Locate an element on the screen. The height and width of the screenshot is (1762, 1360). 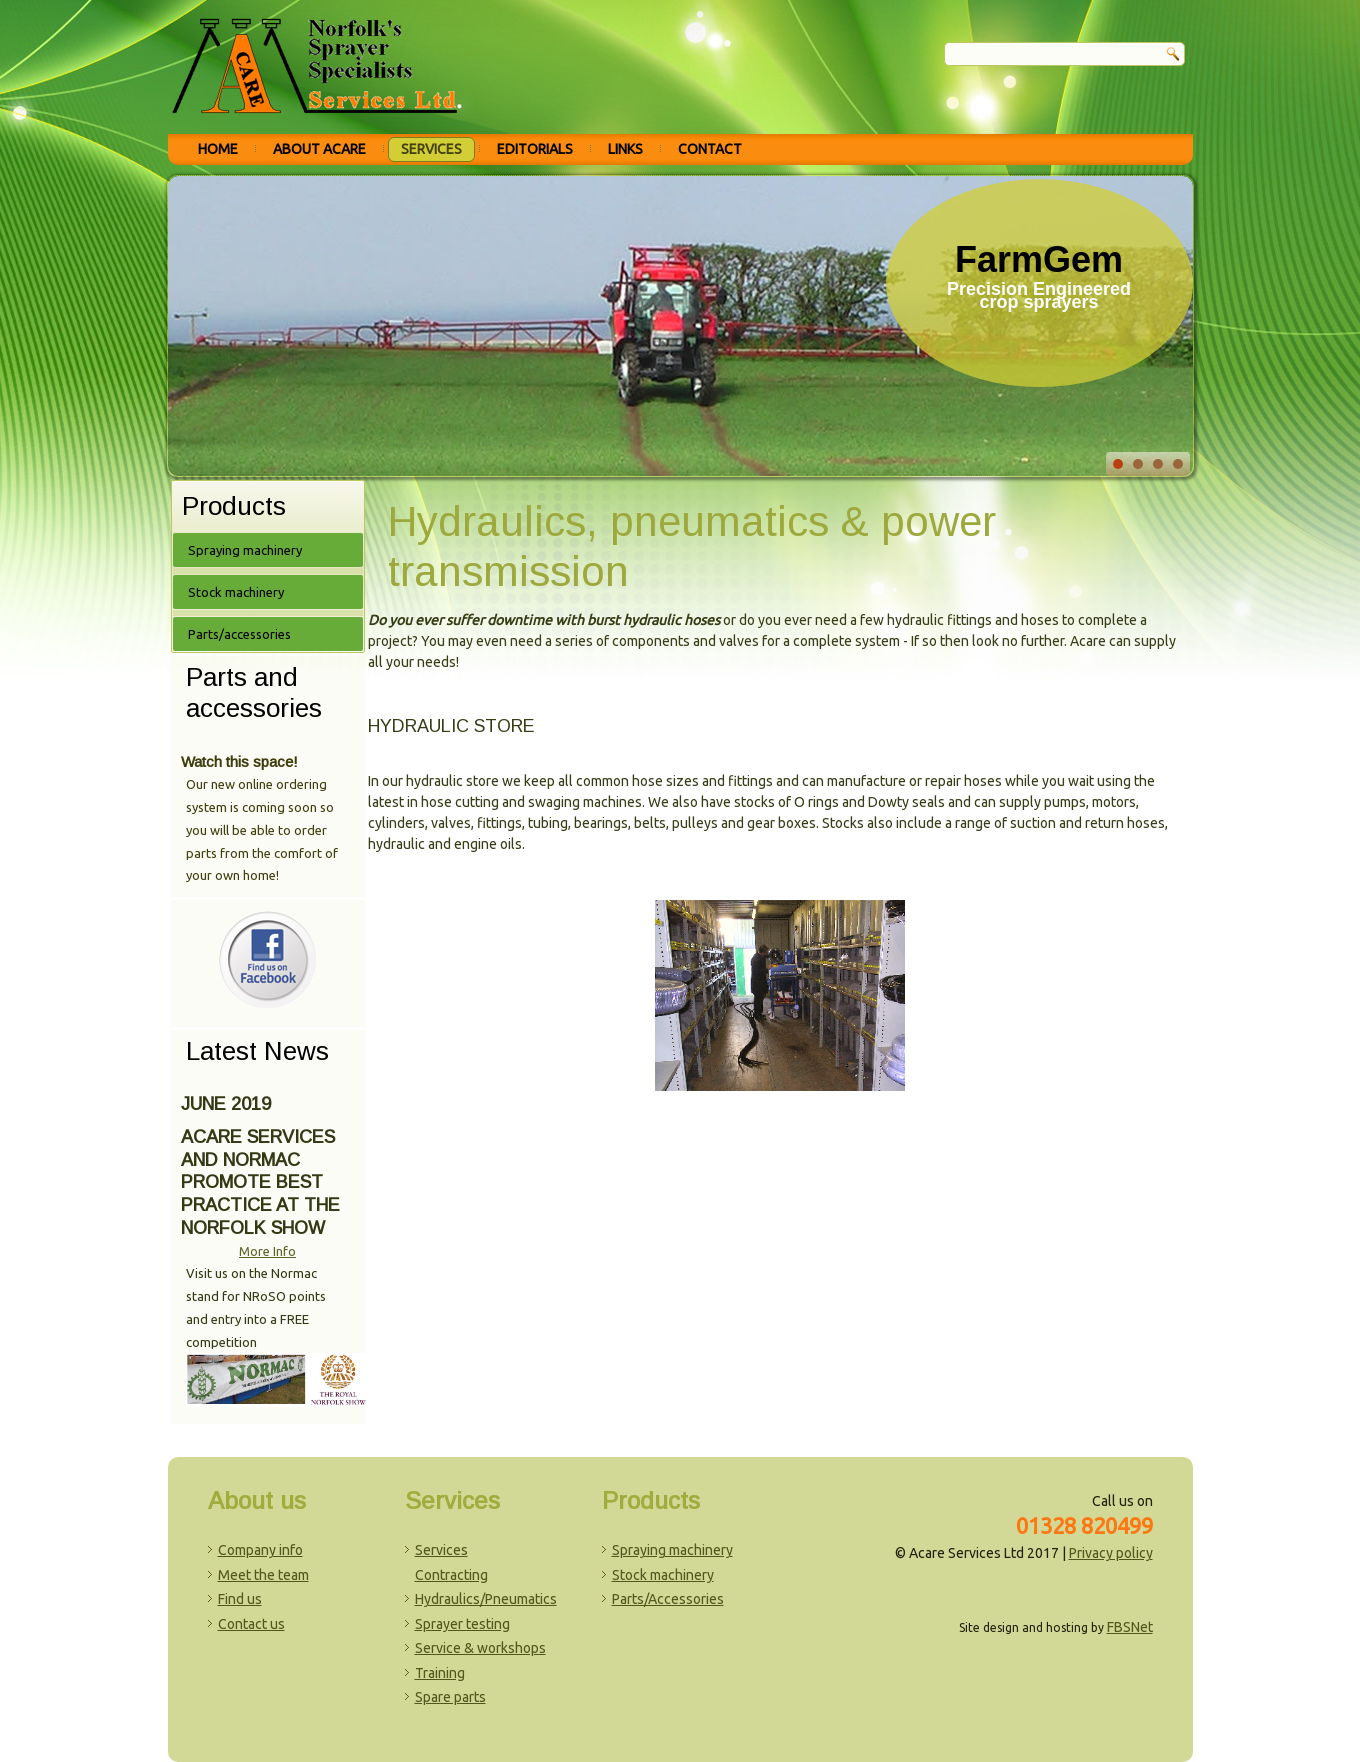
Hydraulics/Pneumatics is located at coordinates (486, 1599).